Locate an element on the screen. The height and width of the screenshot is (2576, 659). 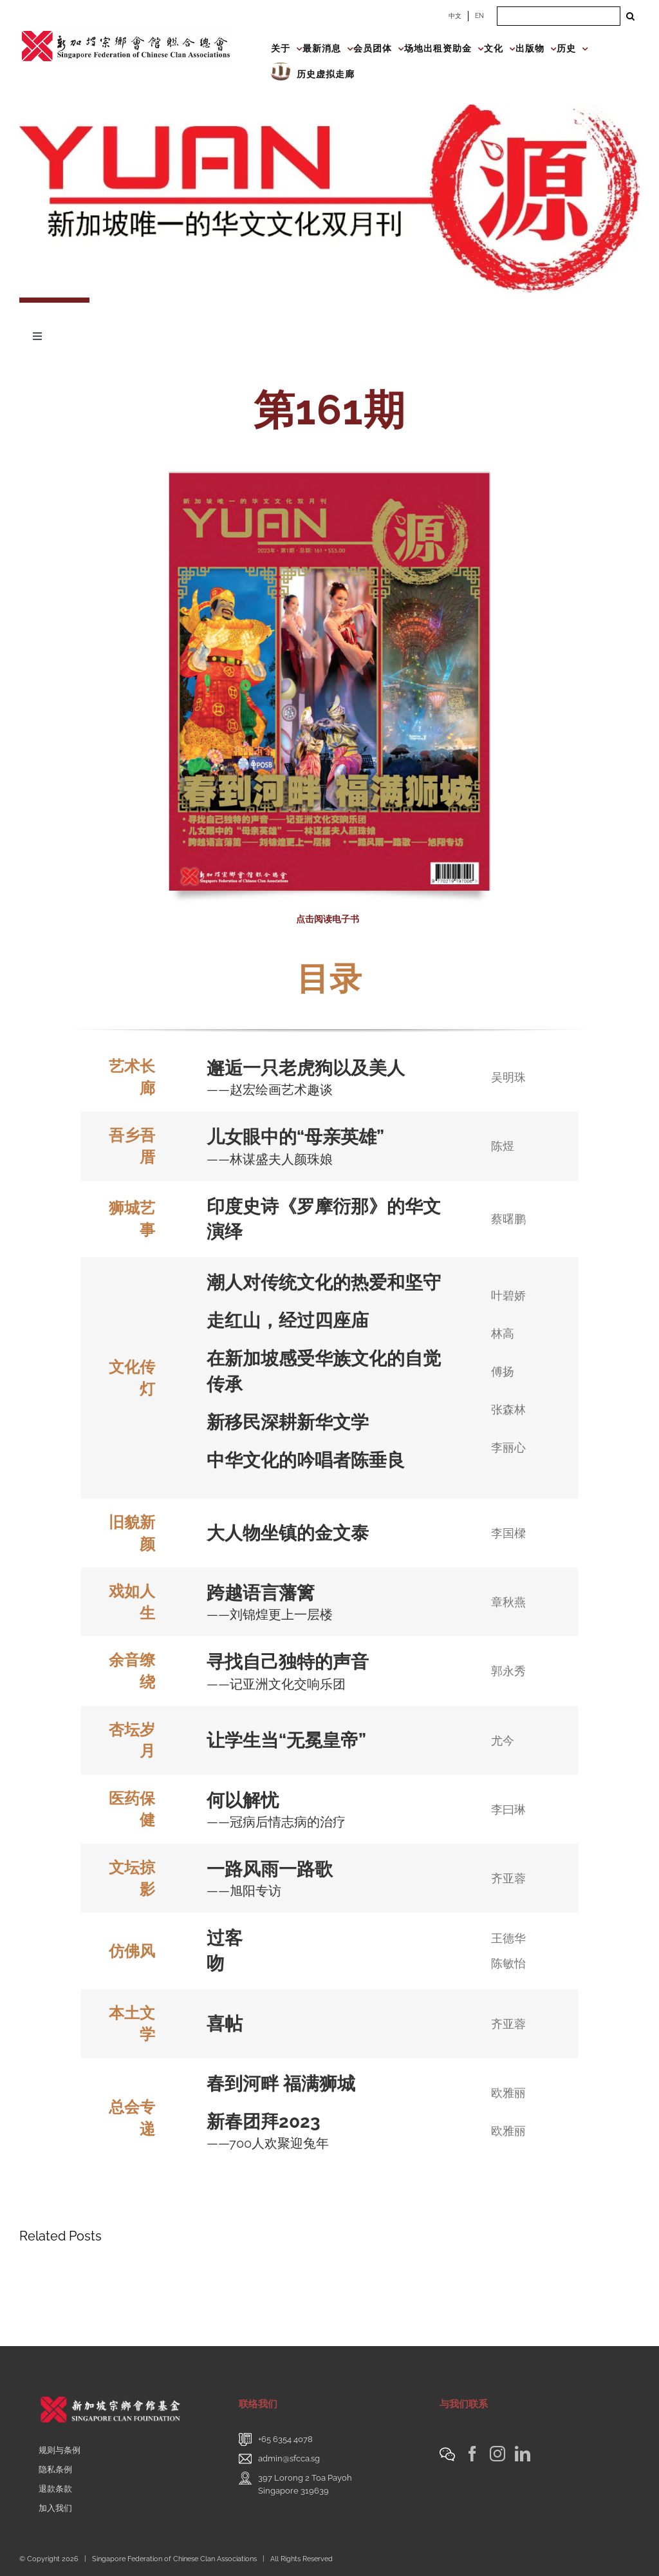
邂逅一只老虎狗以及美人 is located at coordinates (306, 1068).